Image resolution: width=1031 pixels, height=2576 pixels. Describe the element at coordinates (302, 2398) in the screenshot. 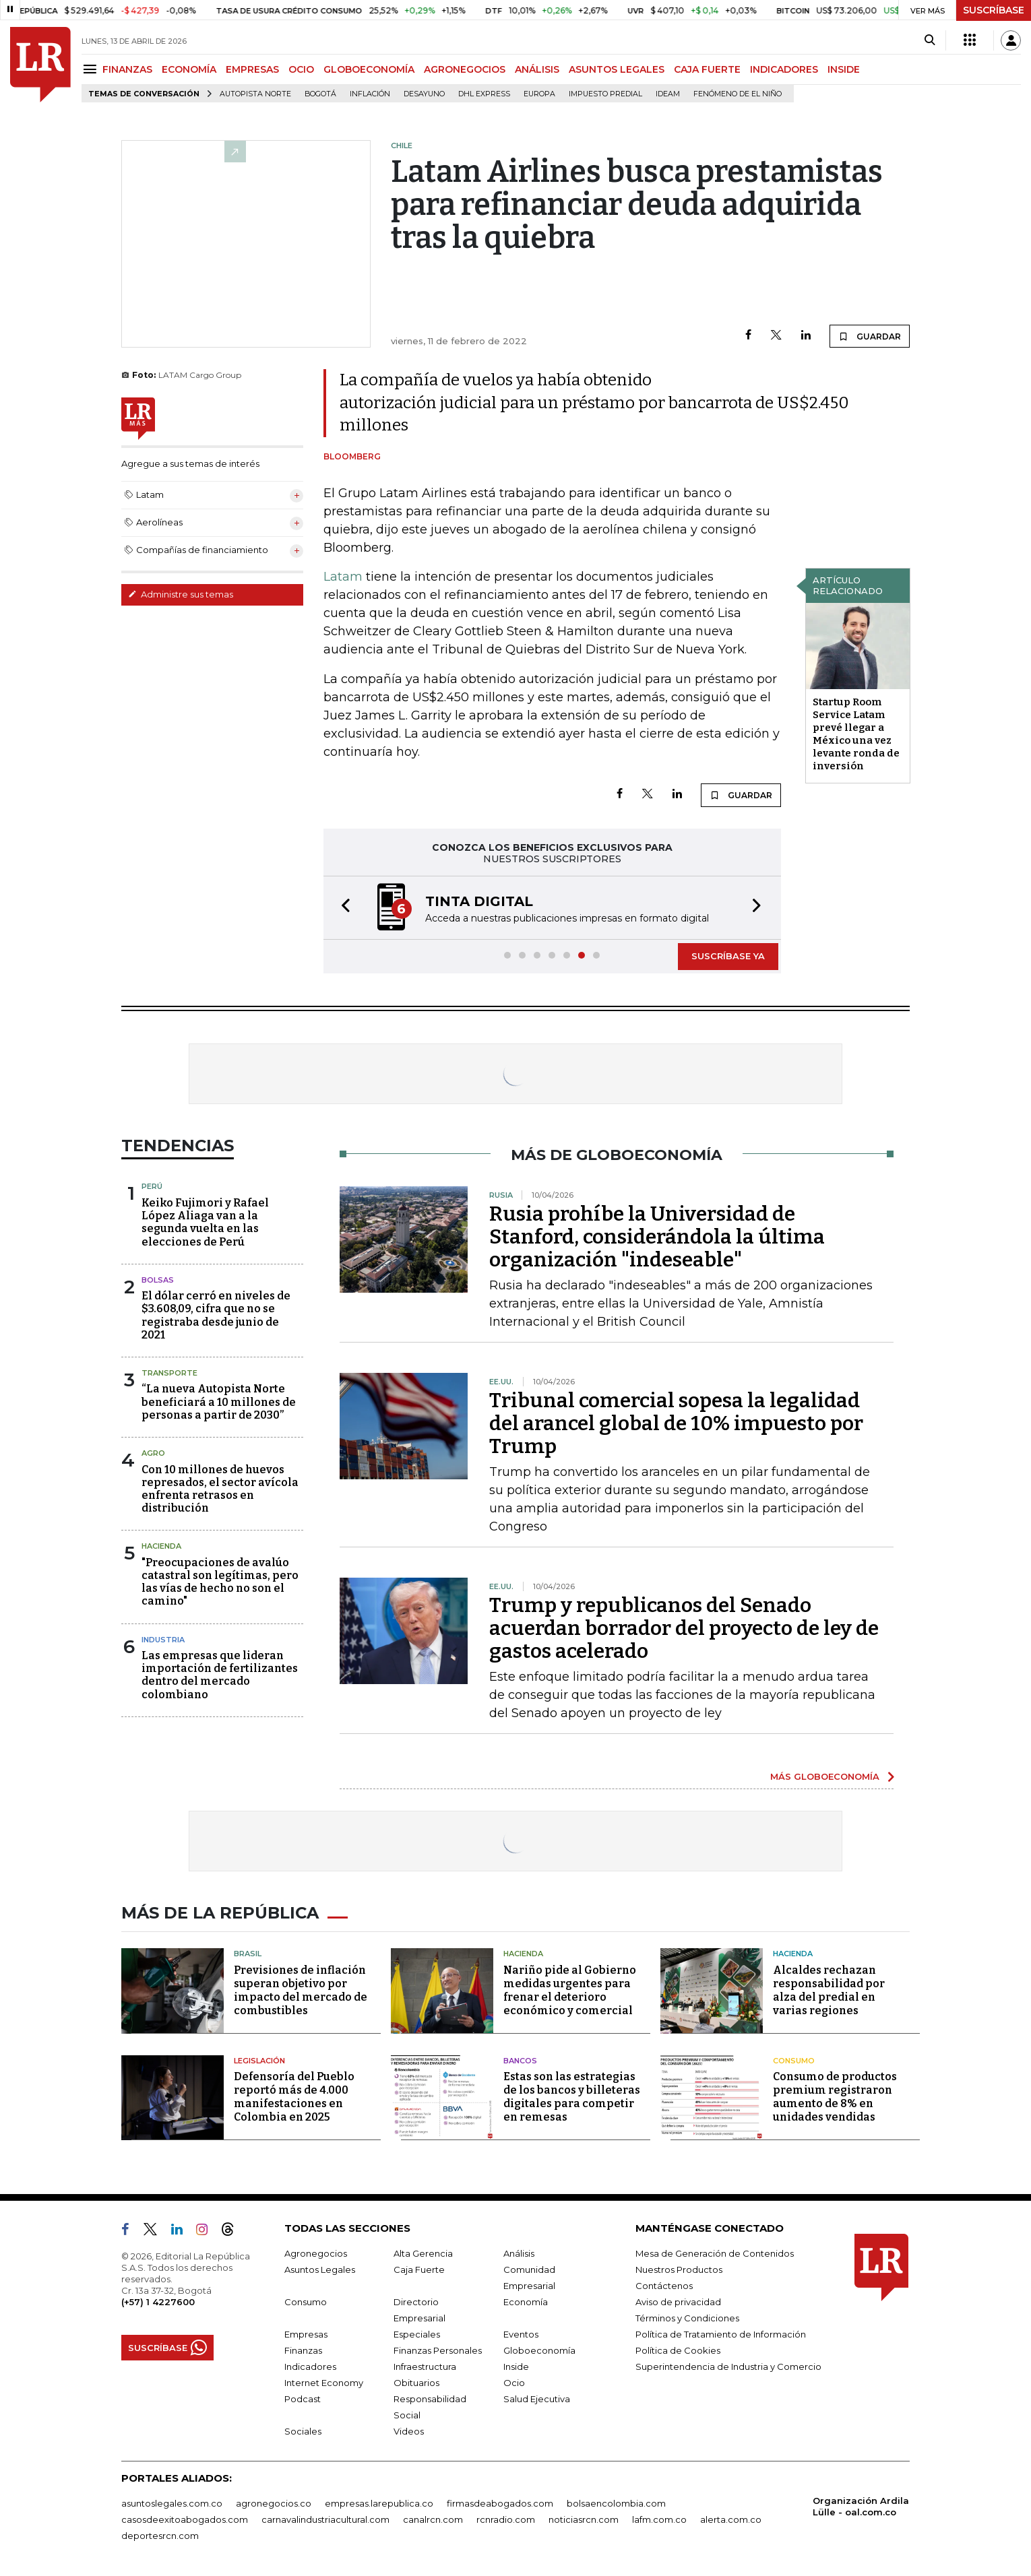

I see `Podcast` at that location.